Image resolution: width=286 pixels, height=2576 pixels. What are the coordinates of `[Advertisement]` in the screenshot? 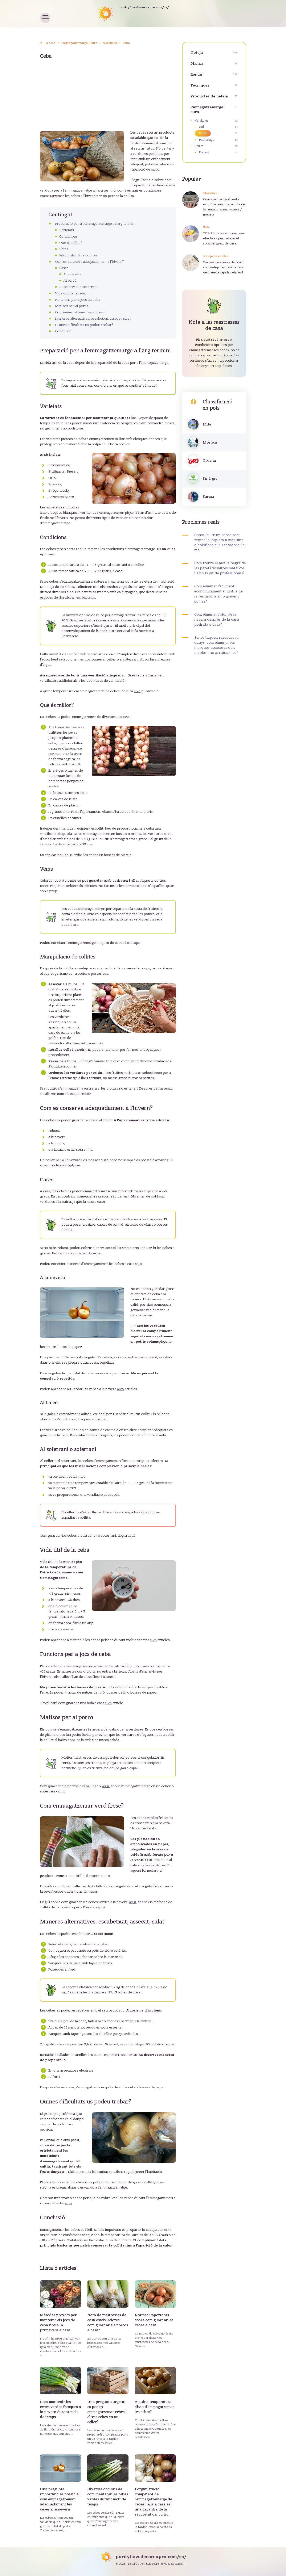 It's located at (108, 97).